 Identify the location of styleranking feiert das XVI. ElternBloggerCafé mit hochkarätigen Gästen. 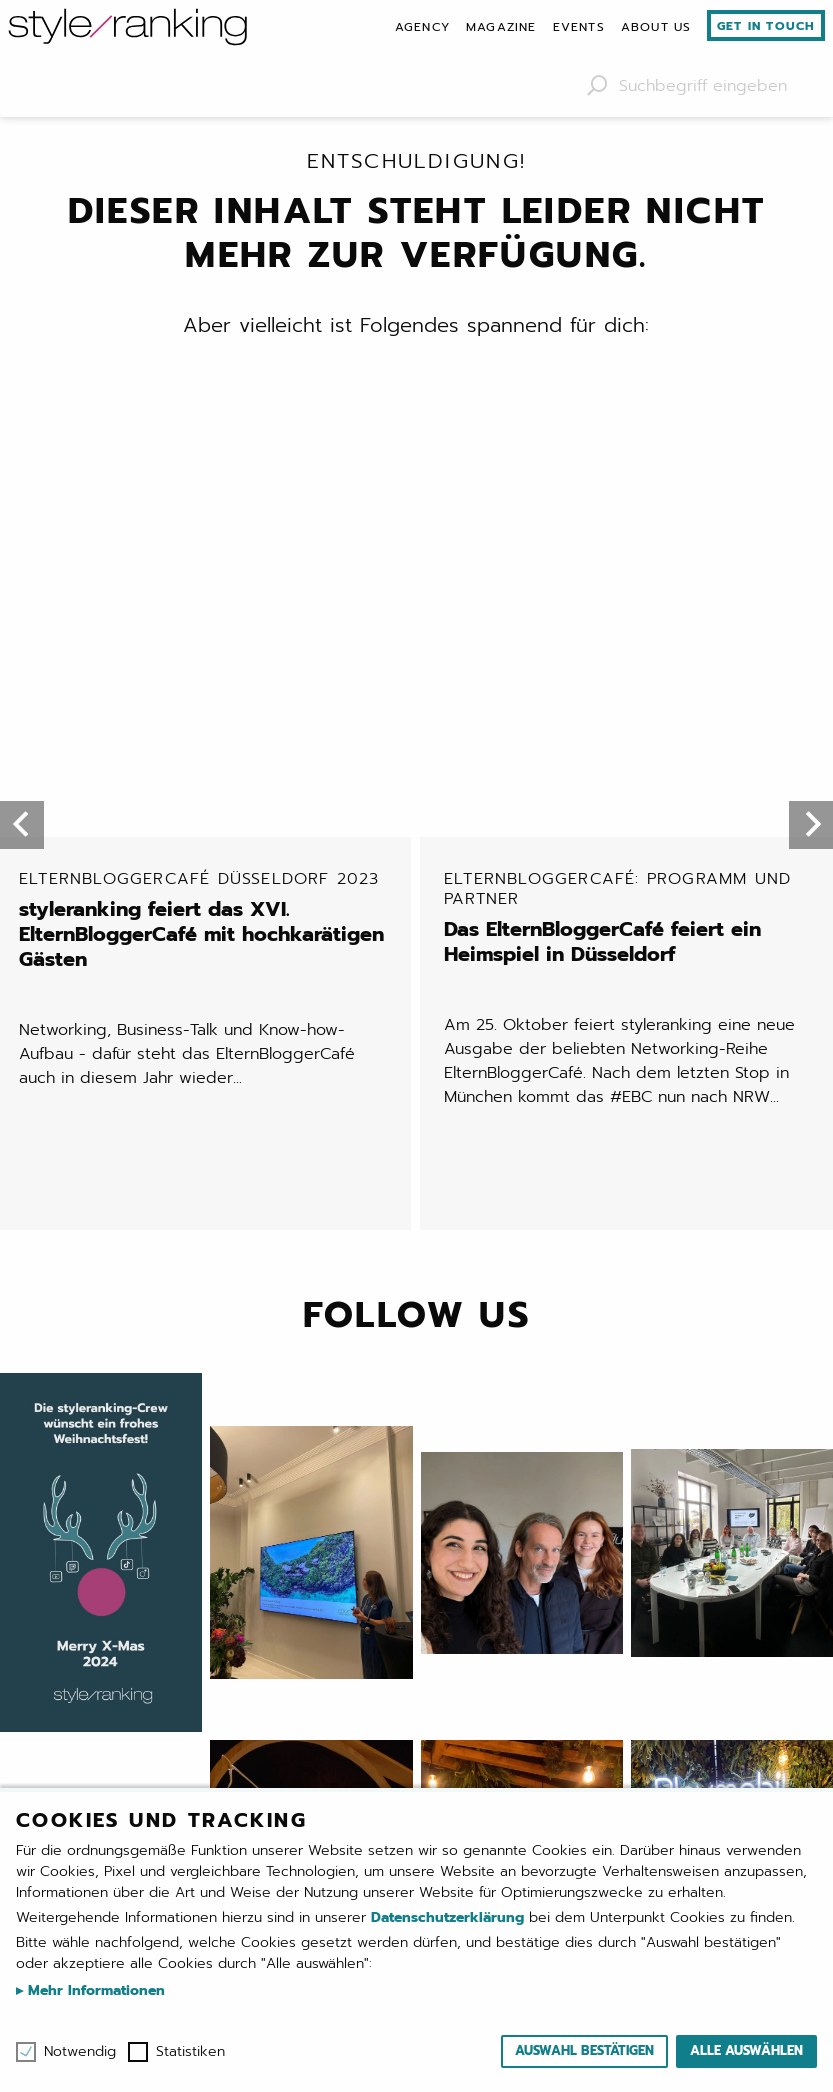
(207, 508).